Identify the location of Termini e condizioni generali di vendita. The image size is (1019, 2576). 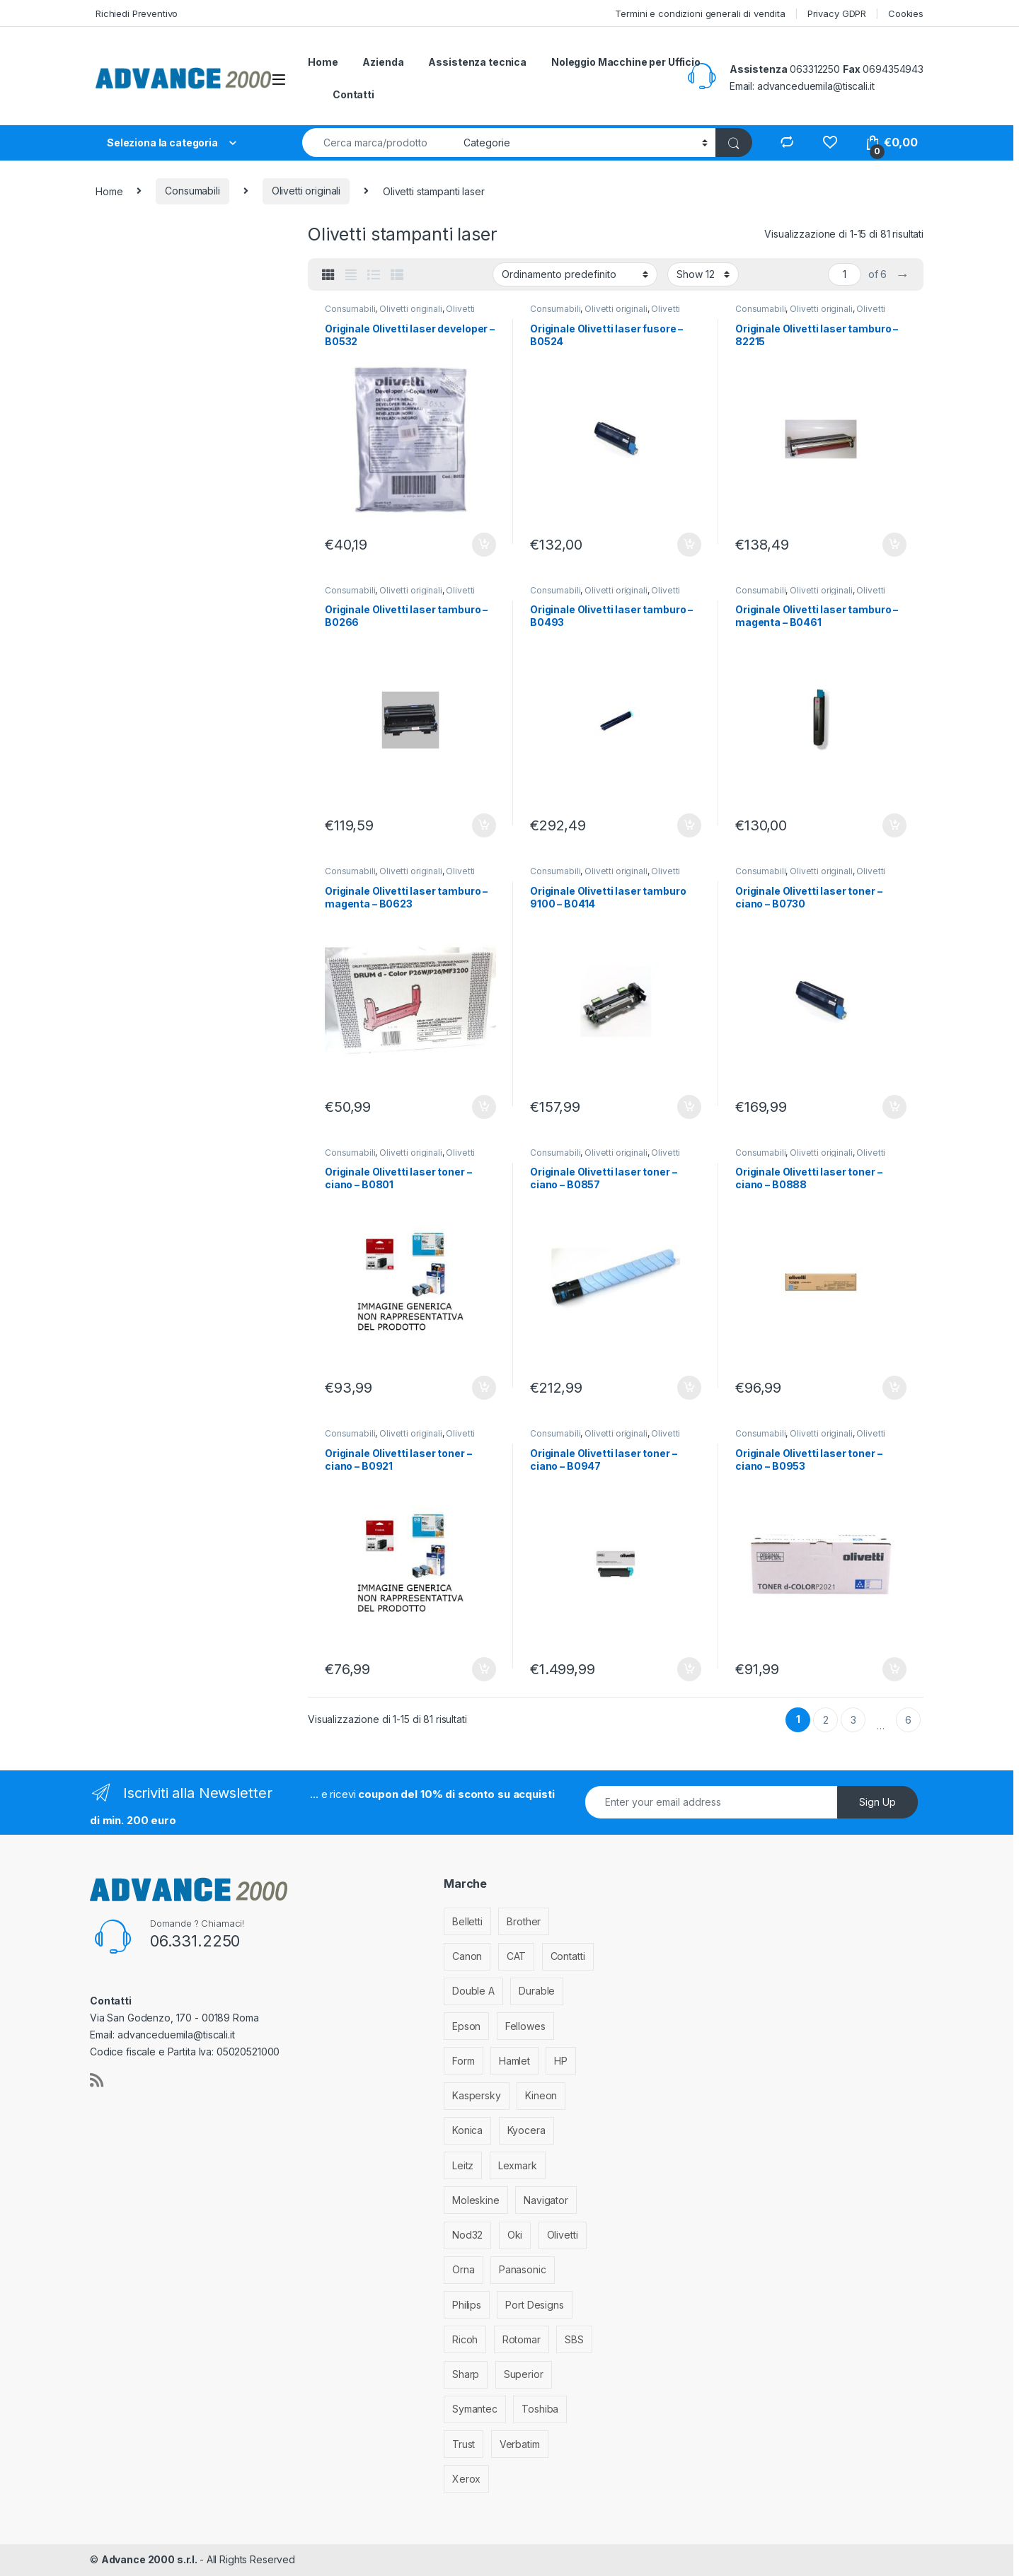
(700, 13).